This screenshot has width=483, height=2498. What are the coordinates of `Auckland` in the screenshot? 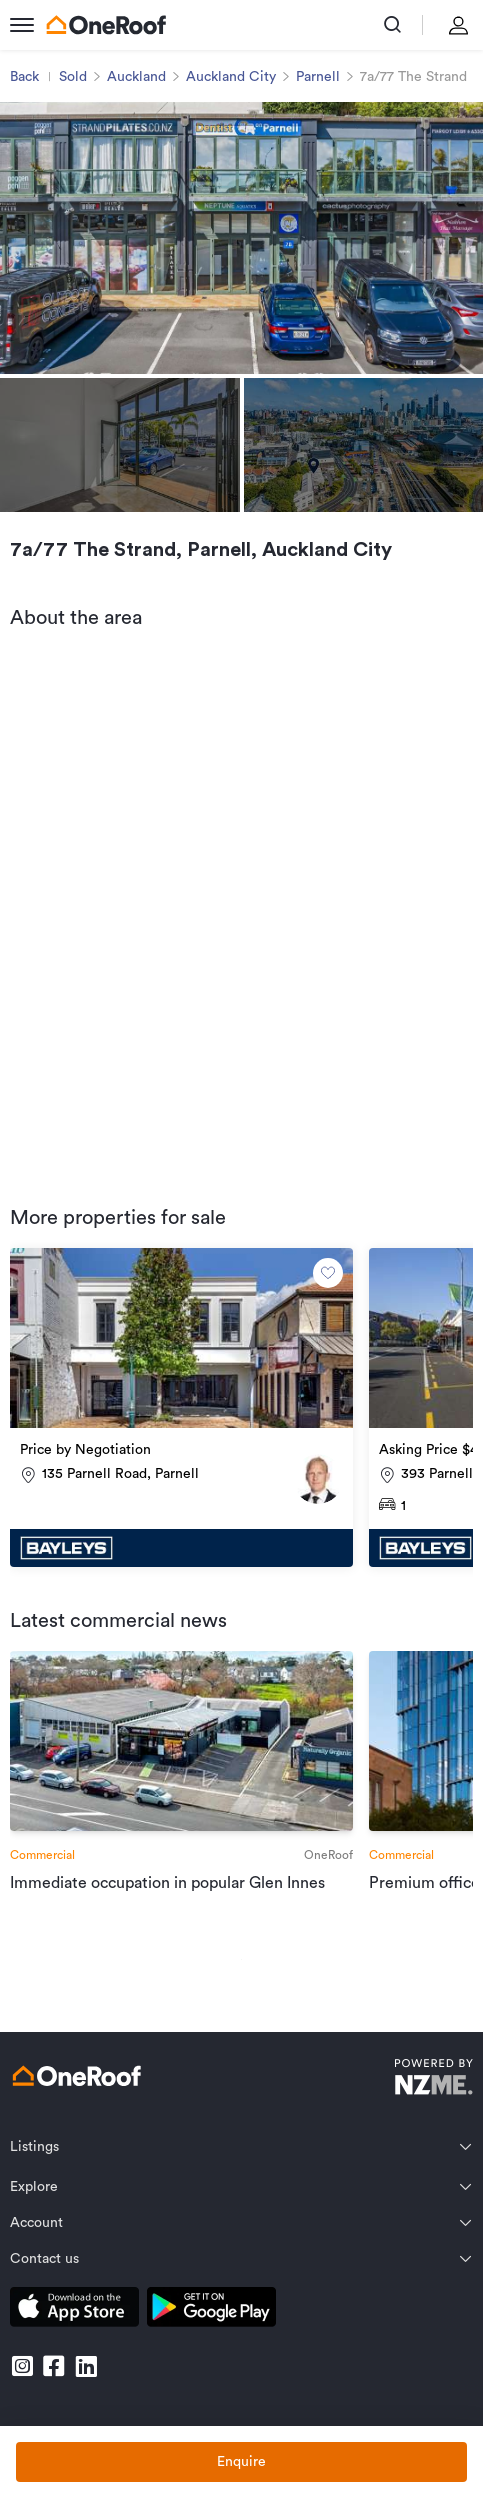 It's located at (136, 77).